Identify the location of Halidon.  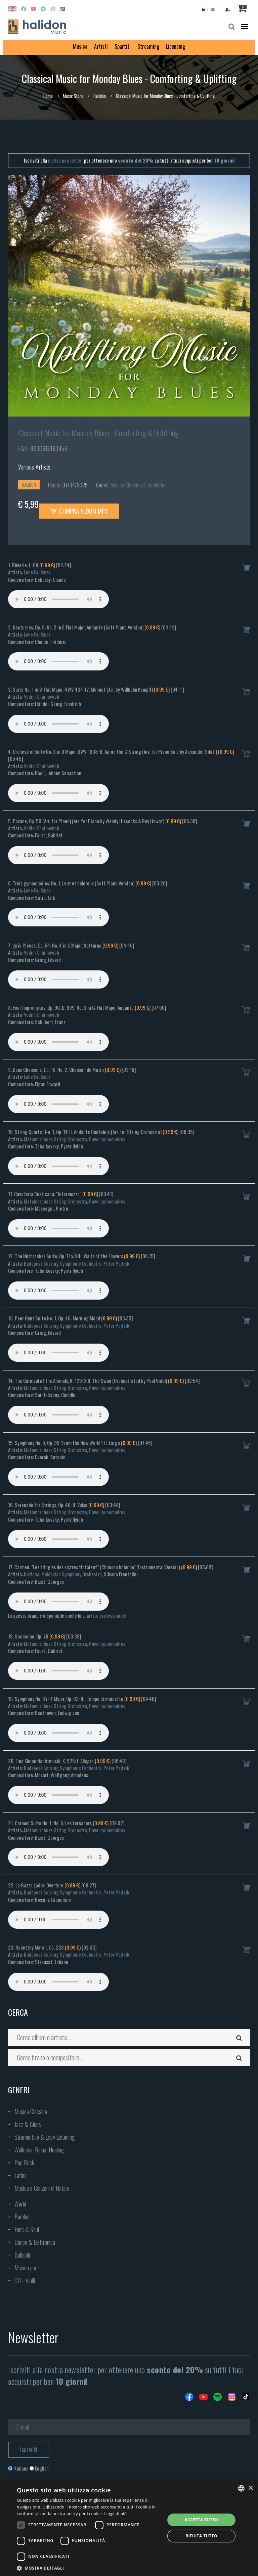
(99, 95).